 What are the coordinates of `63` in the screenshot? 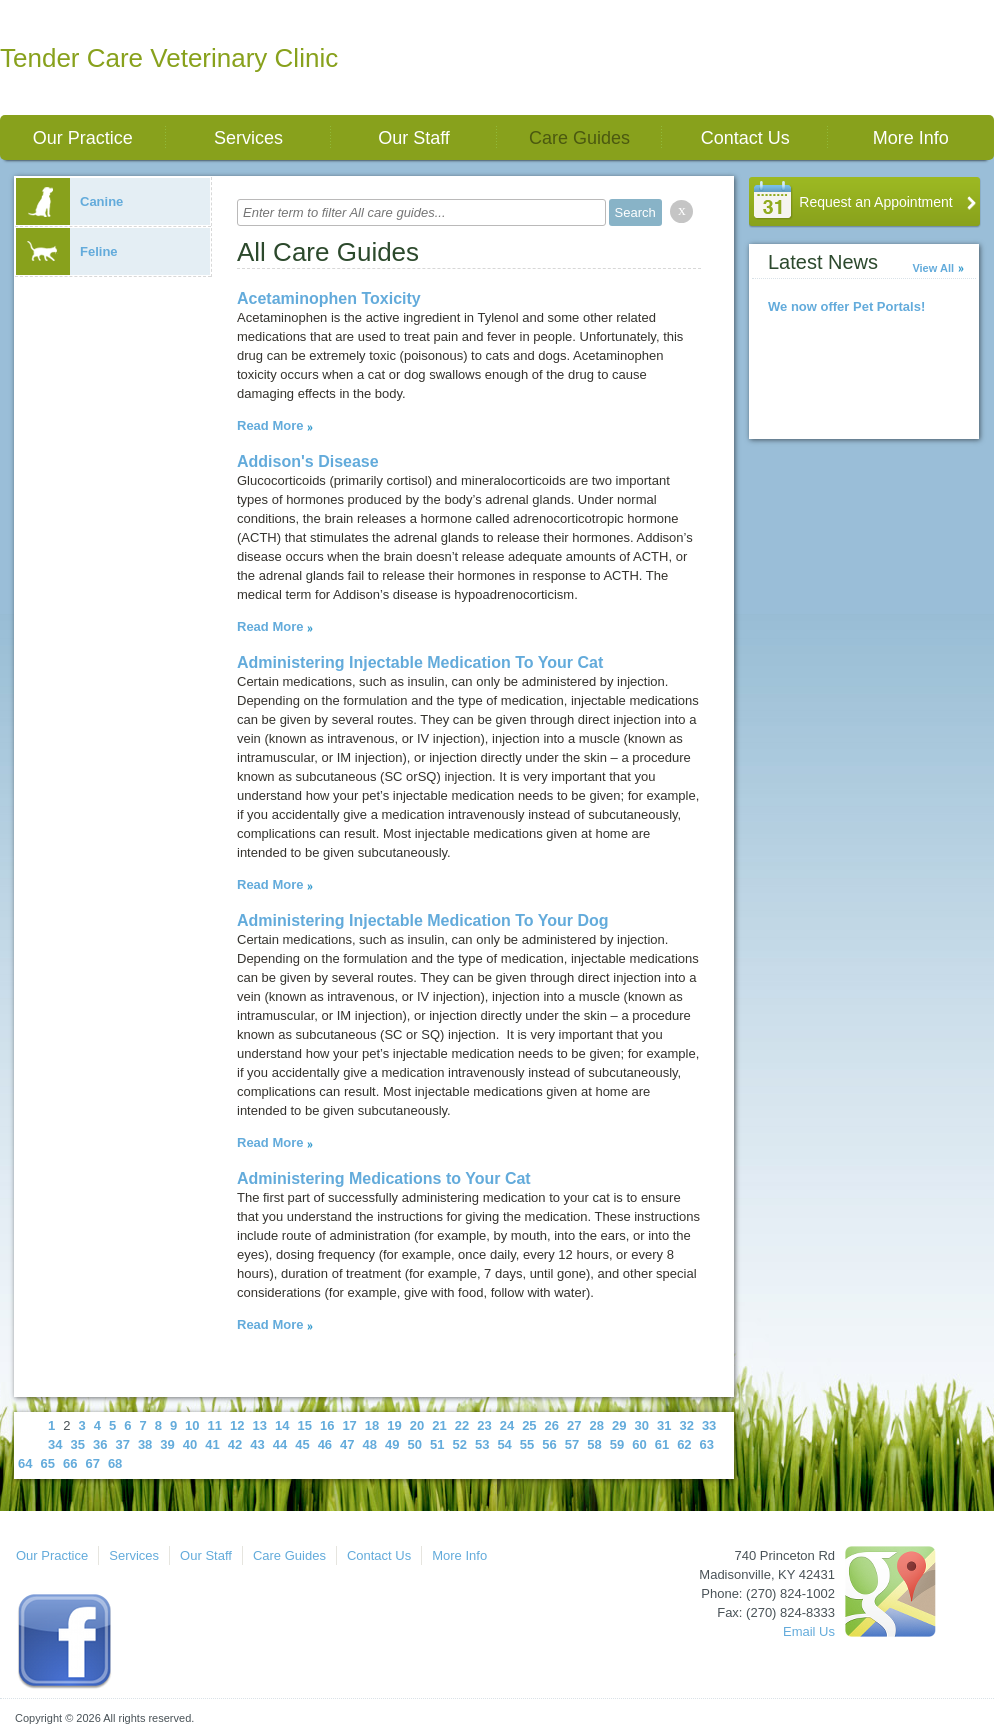 It's located at (707, 1444).